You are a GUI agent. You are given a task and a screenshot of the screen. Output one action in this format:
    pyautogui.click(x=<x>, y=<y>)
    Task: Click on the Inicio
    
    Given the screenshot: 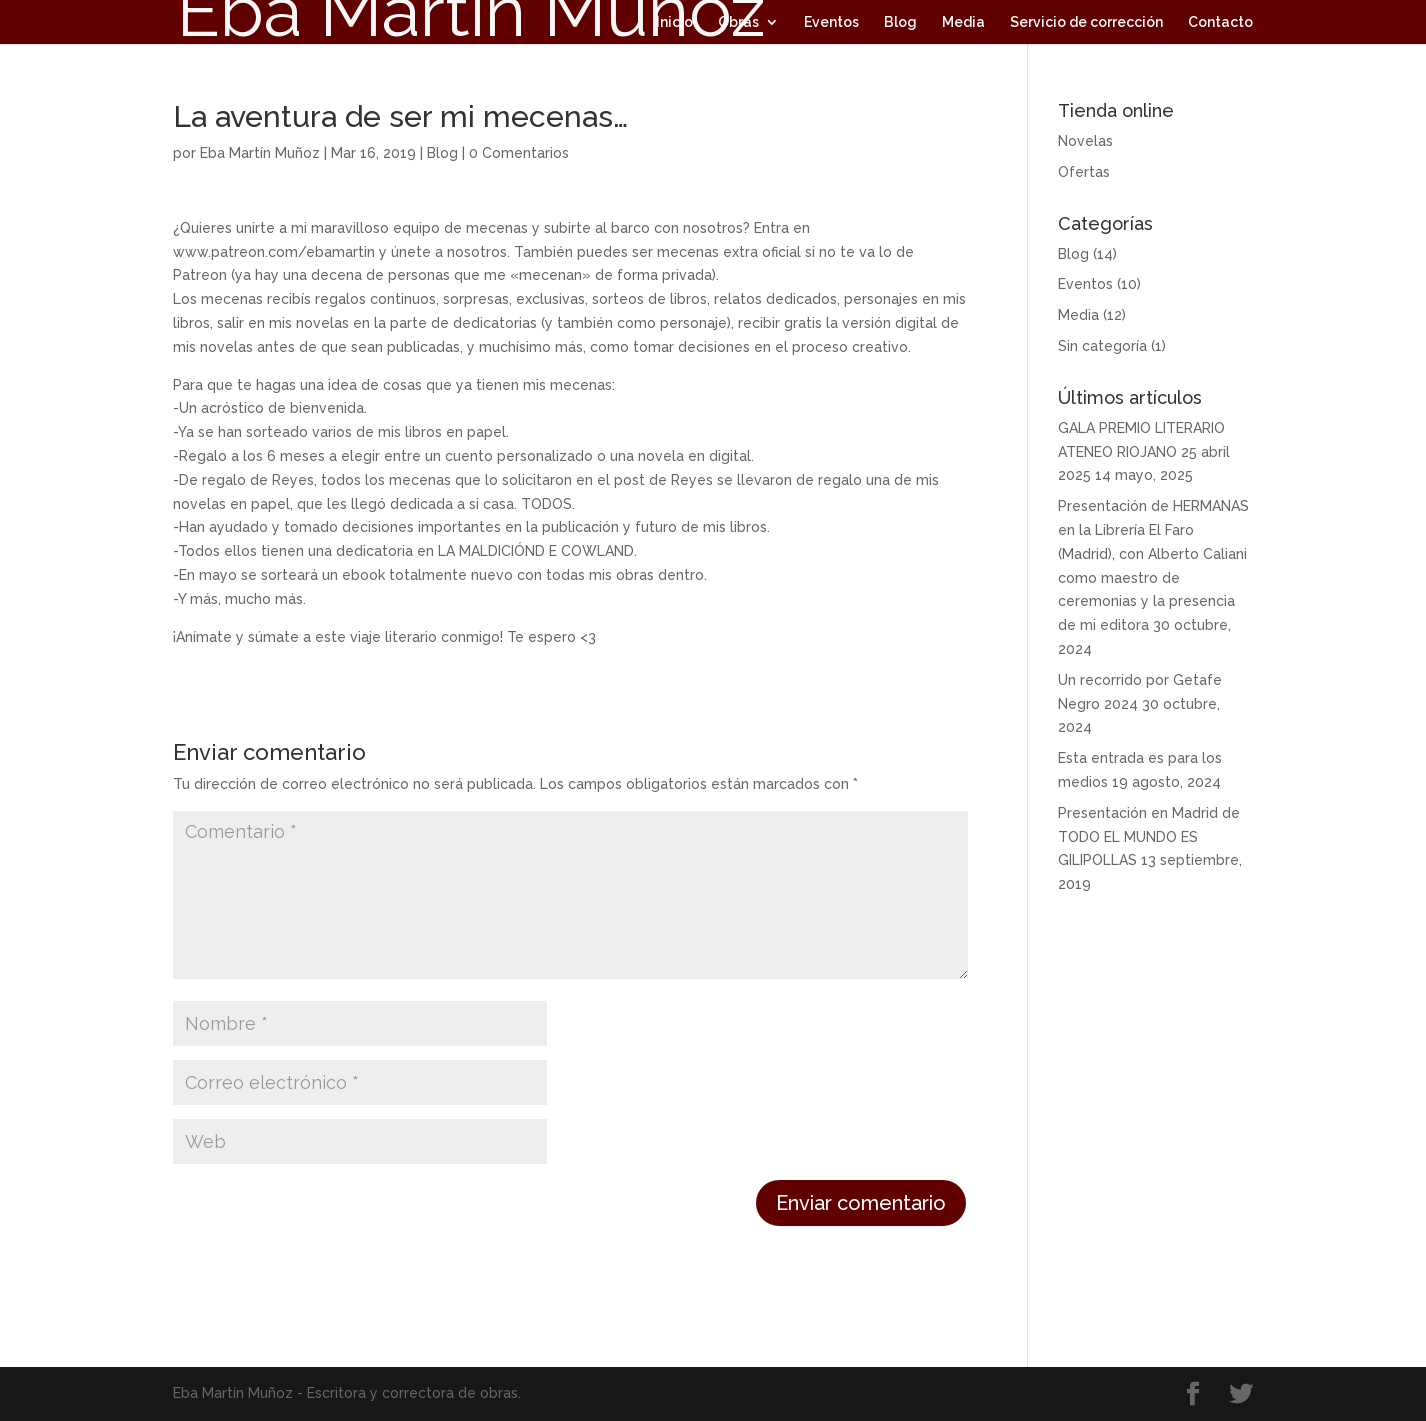 What is the action you would take?
    pyautogui.click(x=674, y=22)
    